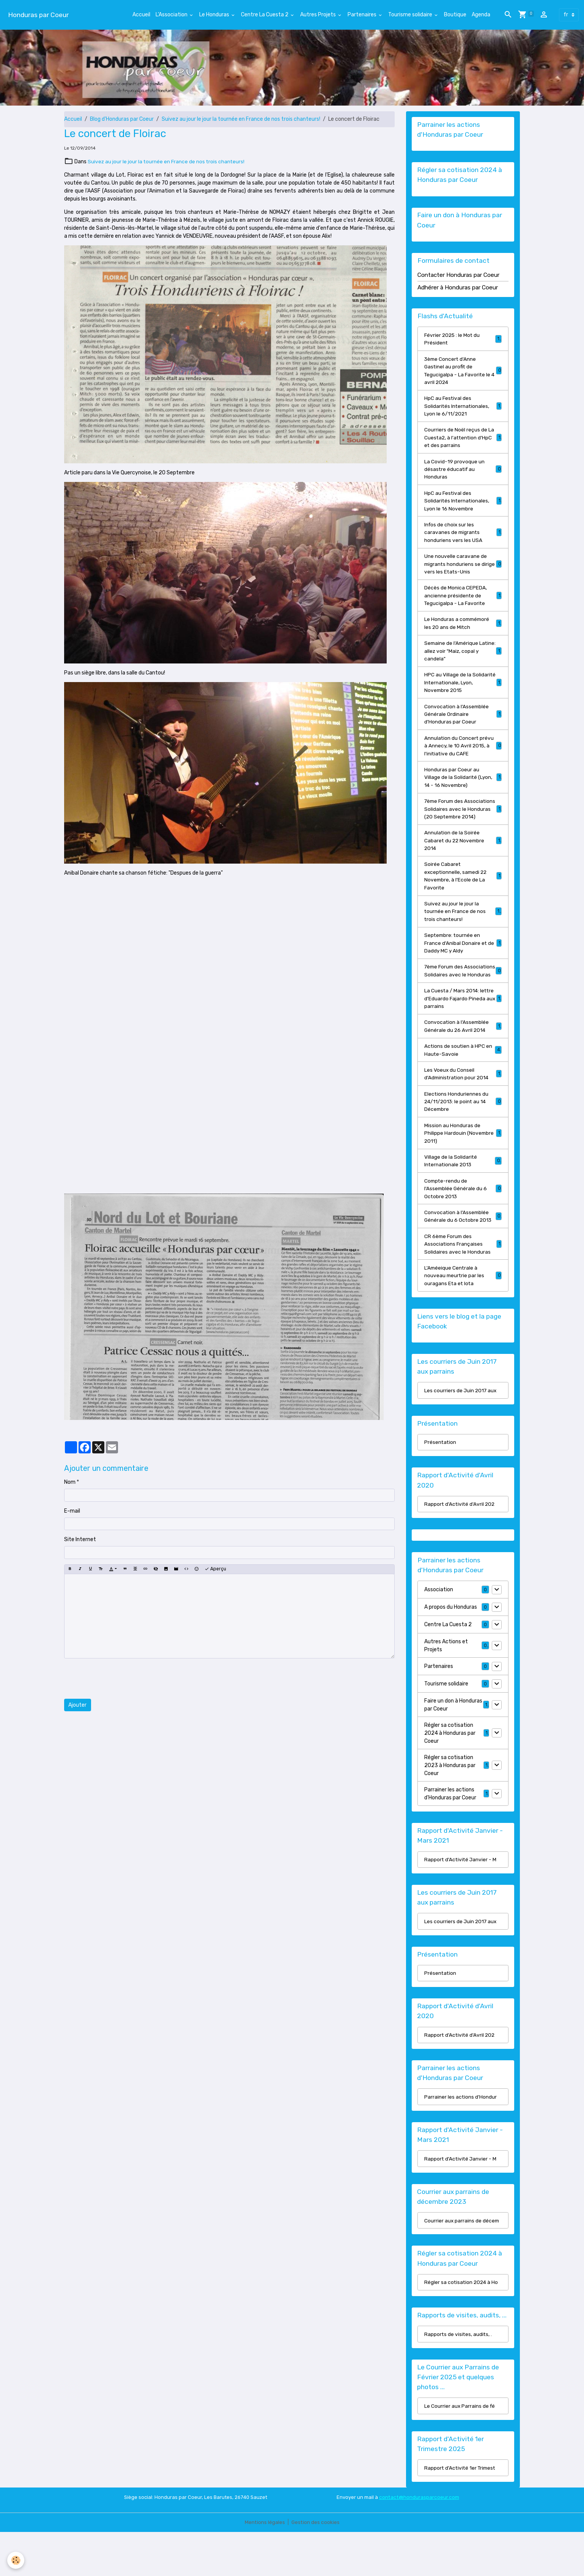 This screenshot has height=2576, width=584. Describe the element at coordinates (462, 570) in the screenshot. I see `Une nouvelle caravane de migrants honduriens se dirige vers les Etats-Unis` at that location.